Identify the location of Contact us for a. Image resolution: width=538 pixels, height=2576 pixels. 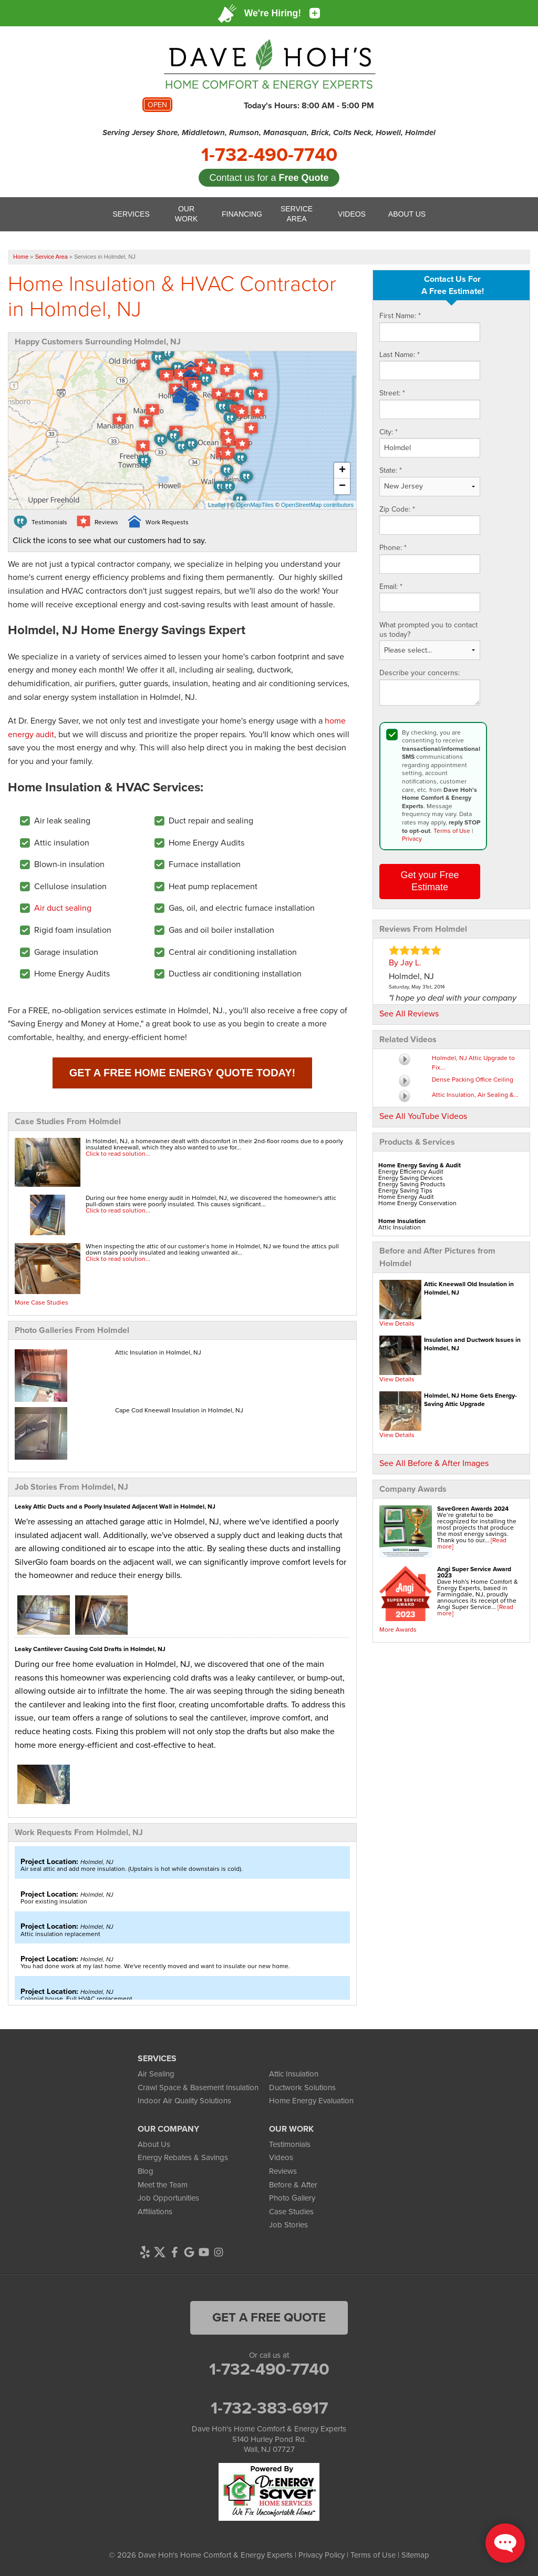
(268, 177).